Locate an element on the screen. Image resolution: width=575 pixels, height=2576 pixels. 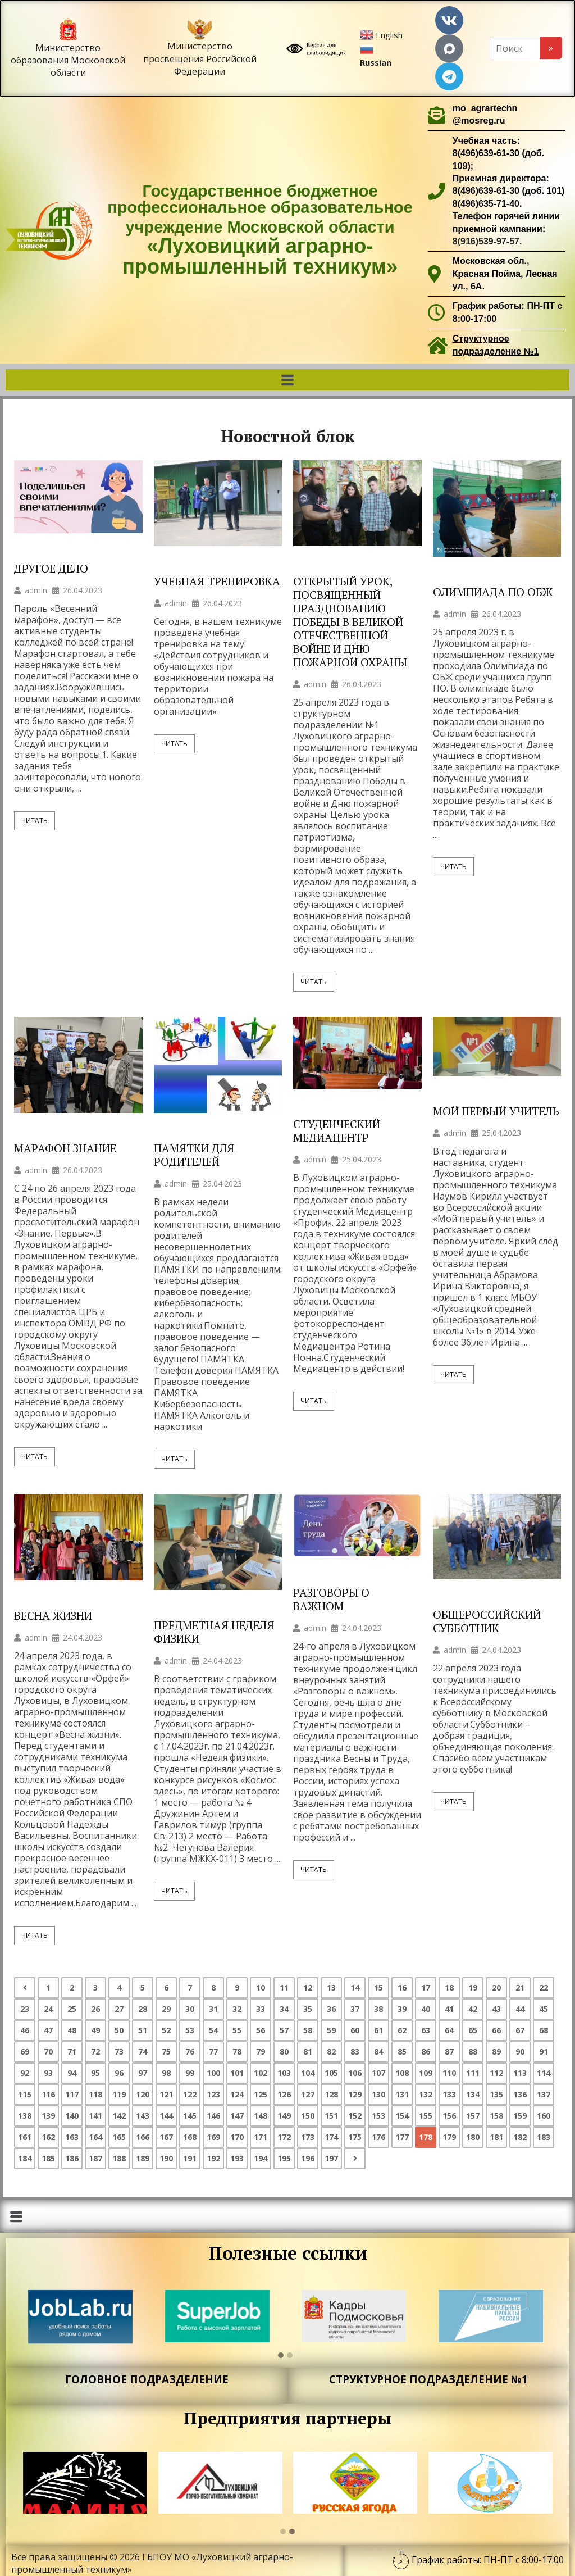
22 is located at coordinates (543, 1987).